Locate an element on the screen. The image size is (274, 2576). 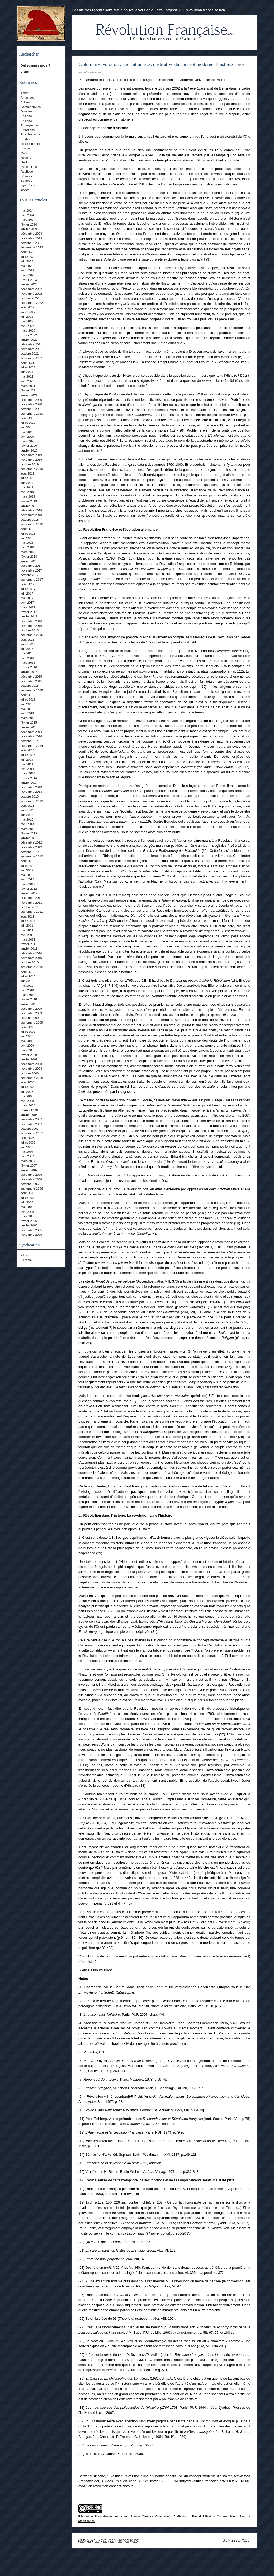
octobre 2018 is located at coordinates (30, 519).